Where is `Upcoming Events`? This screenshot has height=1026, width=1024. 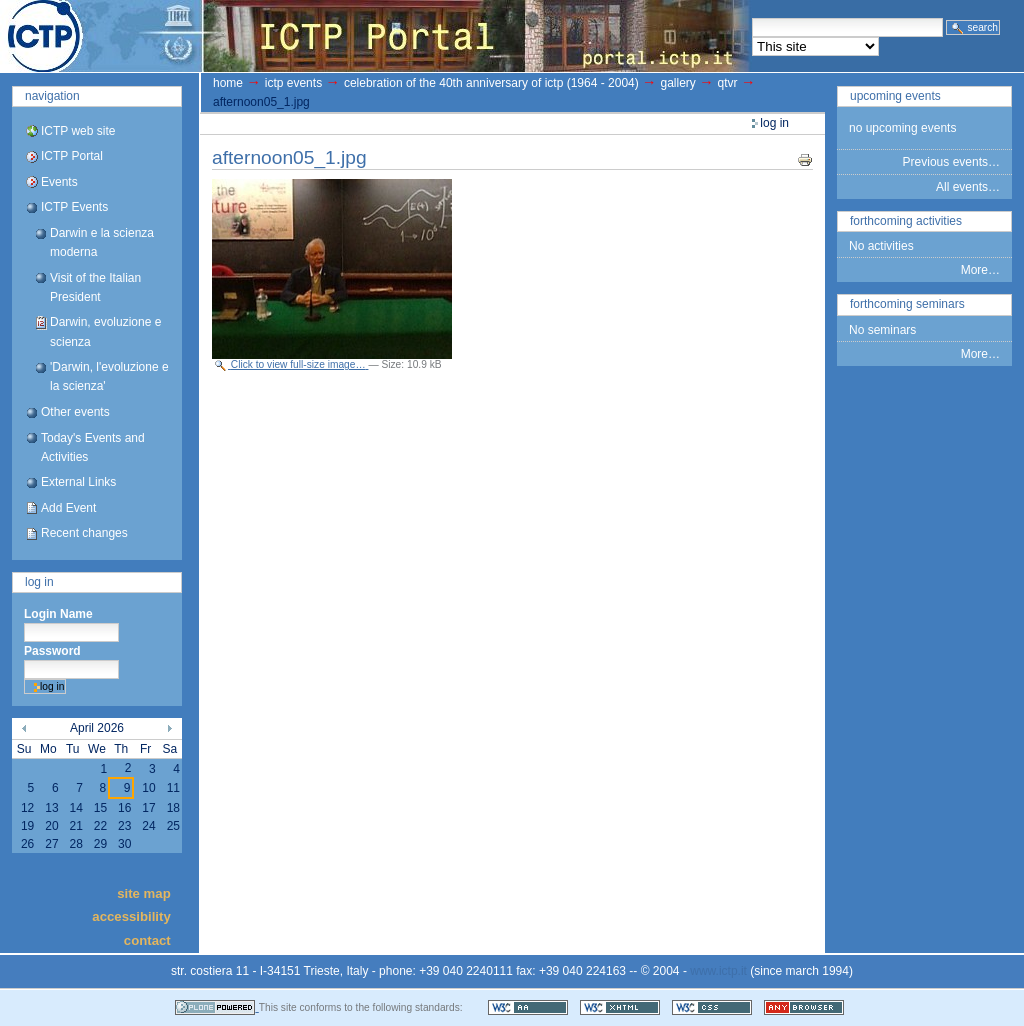 Upcoming Events is located at coordinates (895, 96).